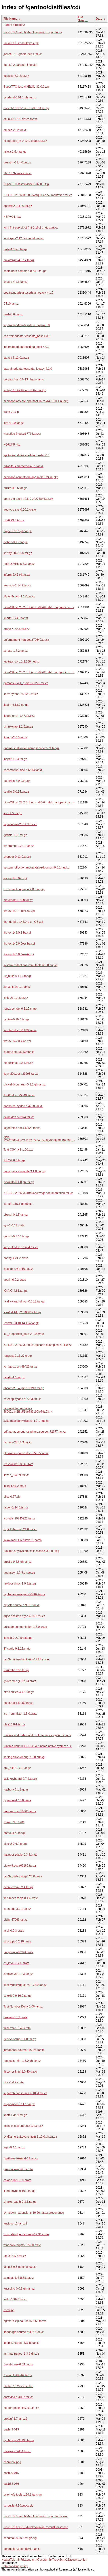 Image resolution: width=108 pixels, height=2576 pixels. I want to click on jiff-static-0.2.15.crate, so click(17, 1648).